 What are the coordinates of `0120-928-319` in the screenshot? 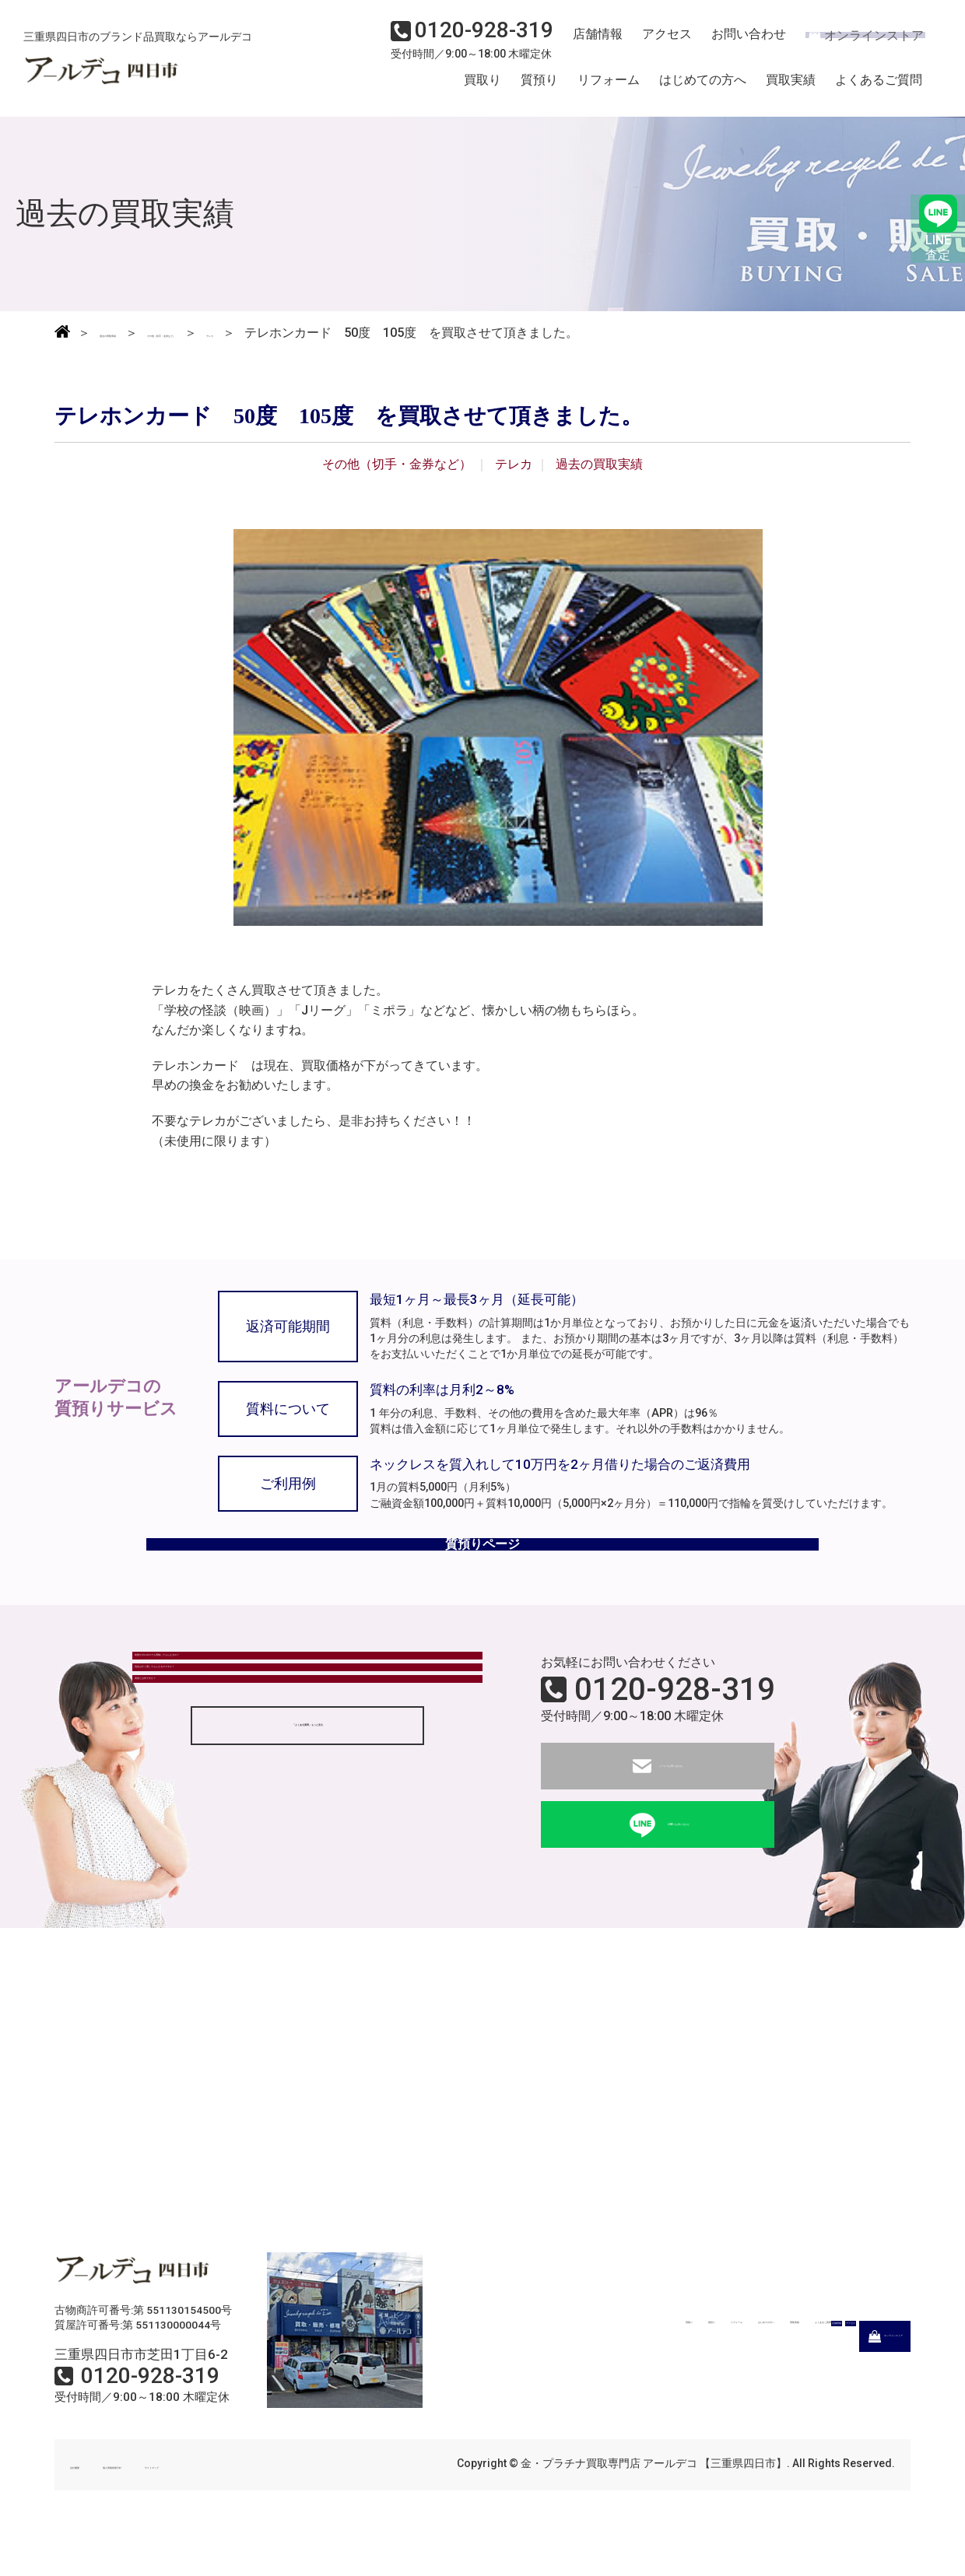 It's located at (674, 1728).